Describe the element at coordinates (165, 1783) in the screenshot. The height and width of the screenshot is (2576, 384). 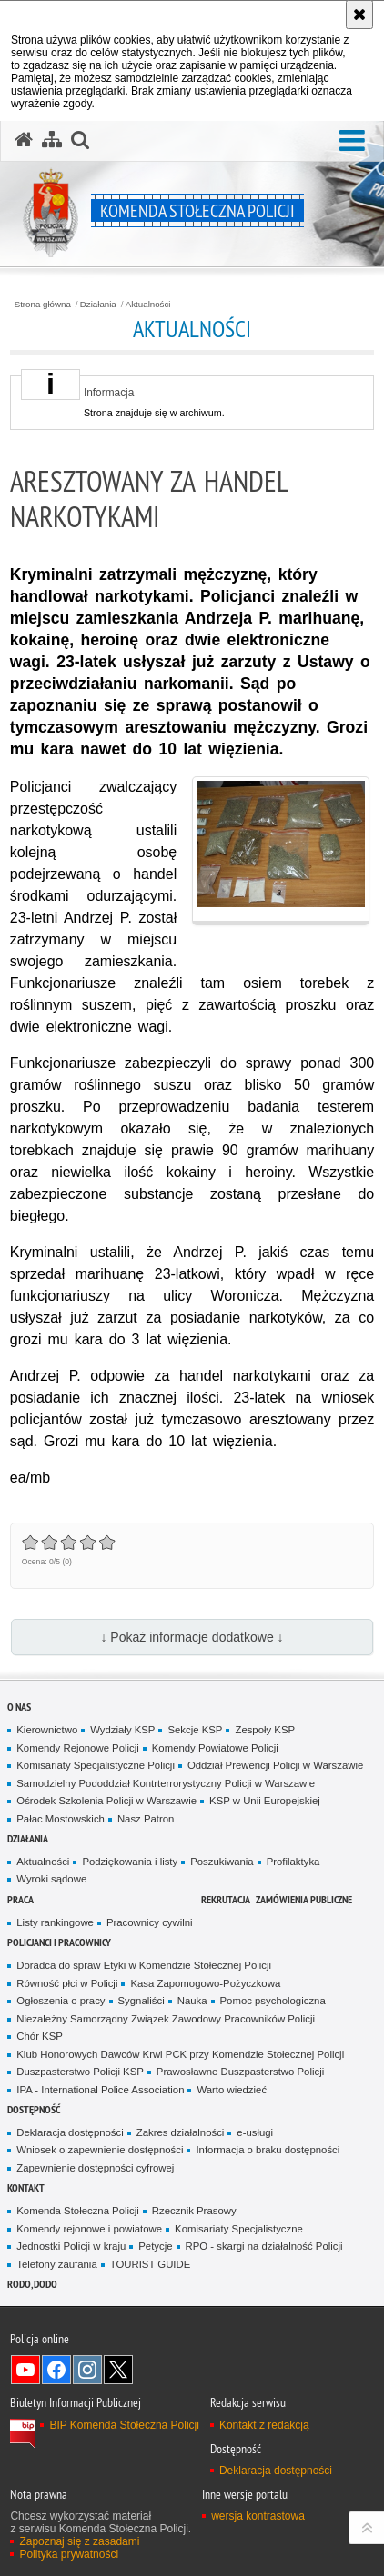
I see `Samodzielny Pododdział Kontrterrorystyczny Policji w Warszawie` at that location.